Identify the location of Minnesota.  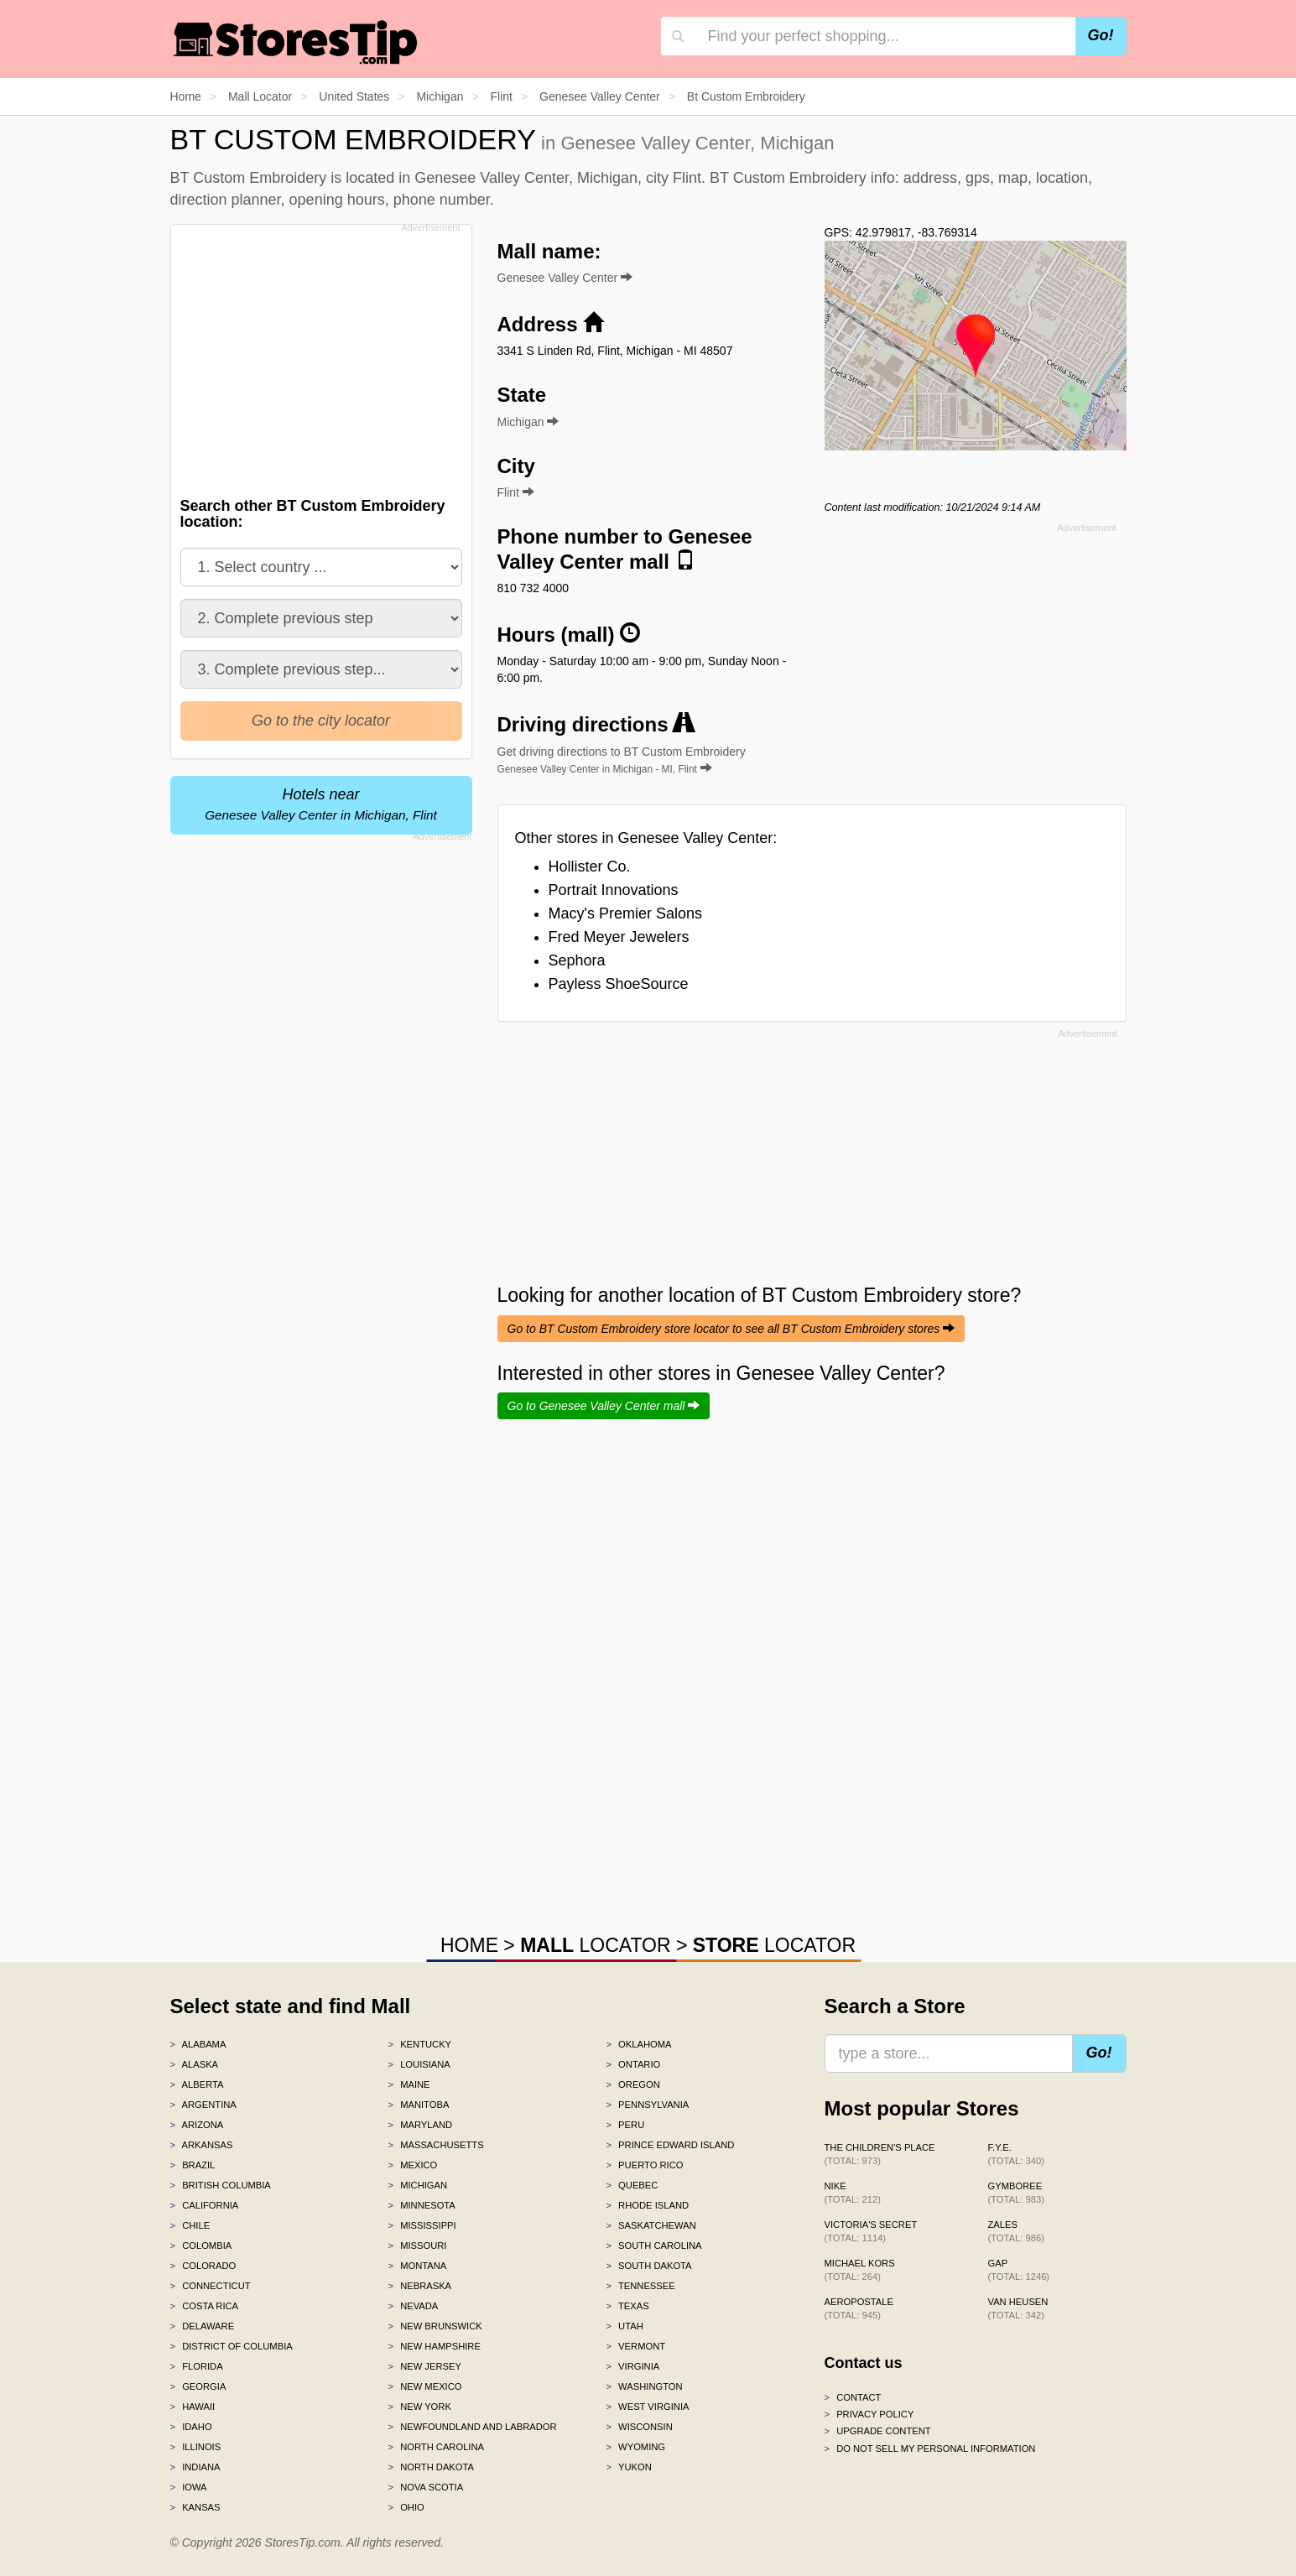
(421, 2205).